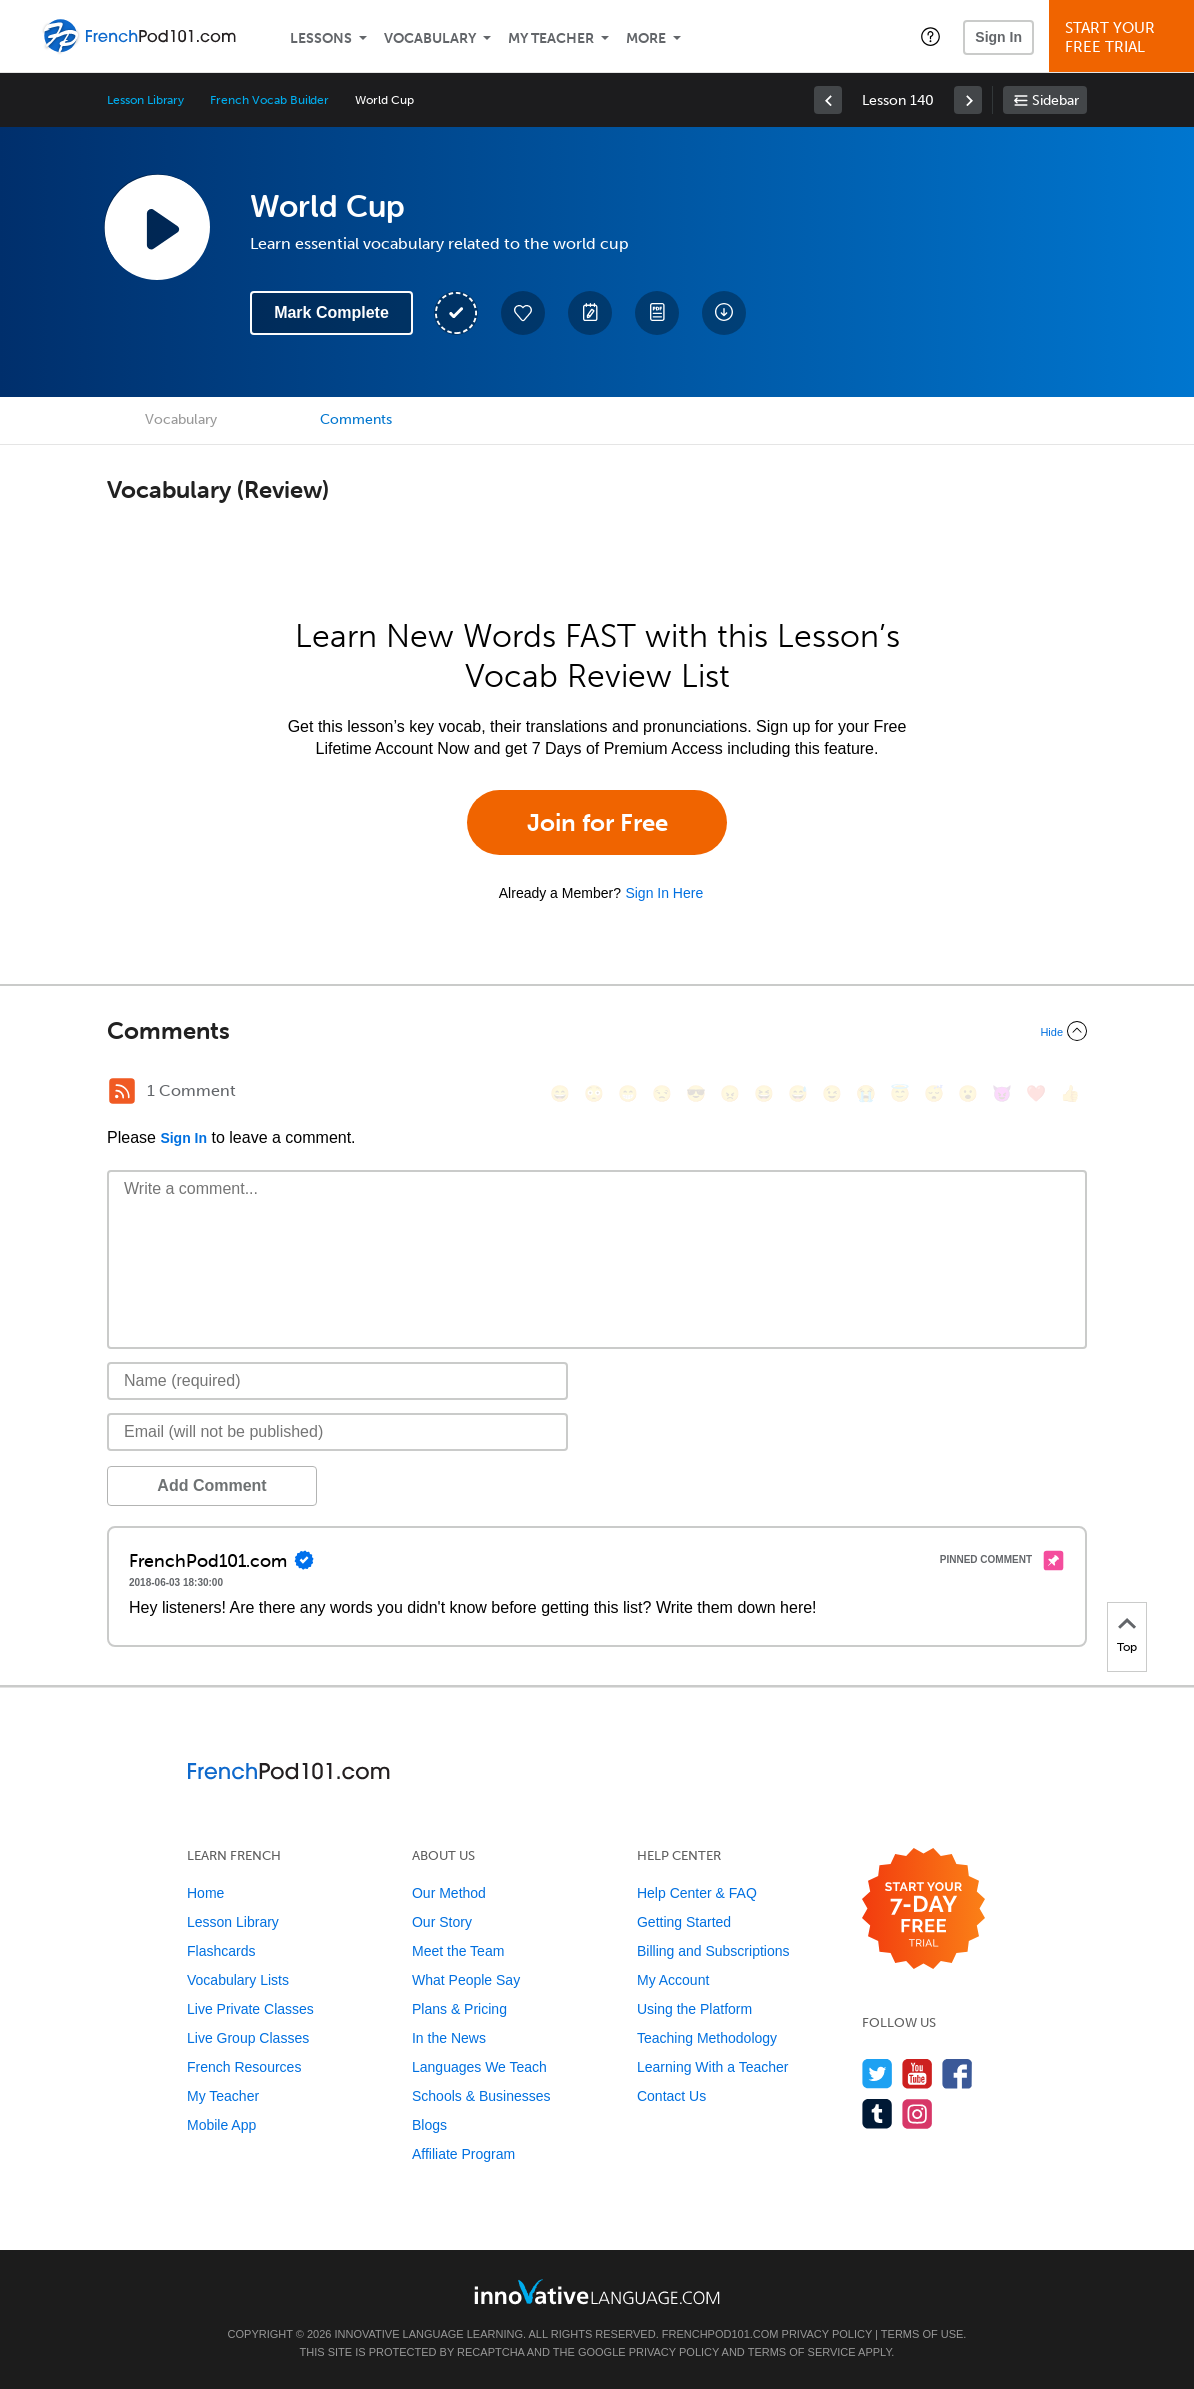  What do you see at coordinates (145, 100) in the screenshot?
I see `Lesson Library` at bounding box center [145, 100].